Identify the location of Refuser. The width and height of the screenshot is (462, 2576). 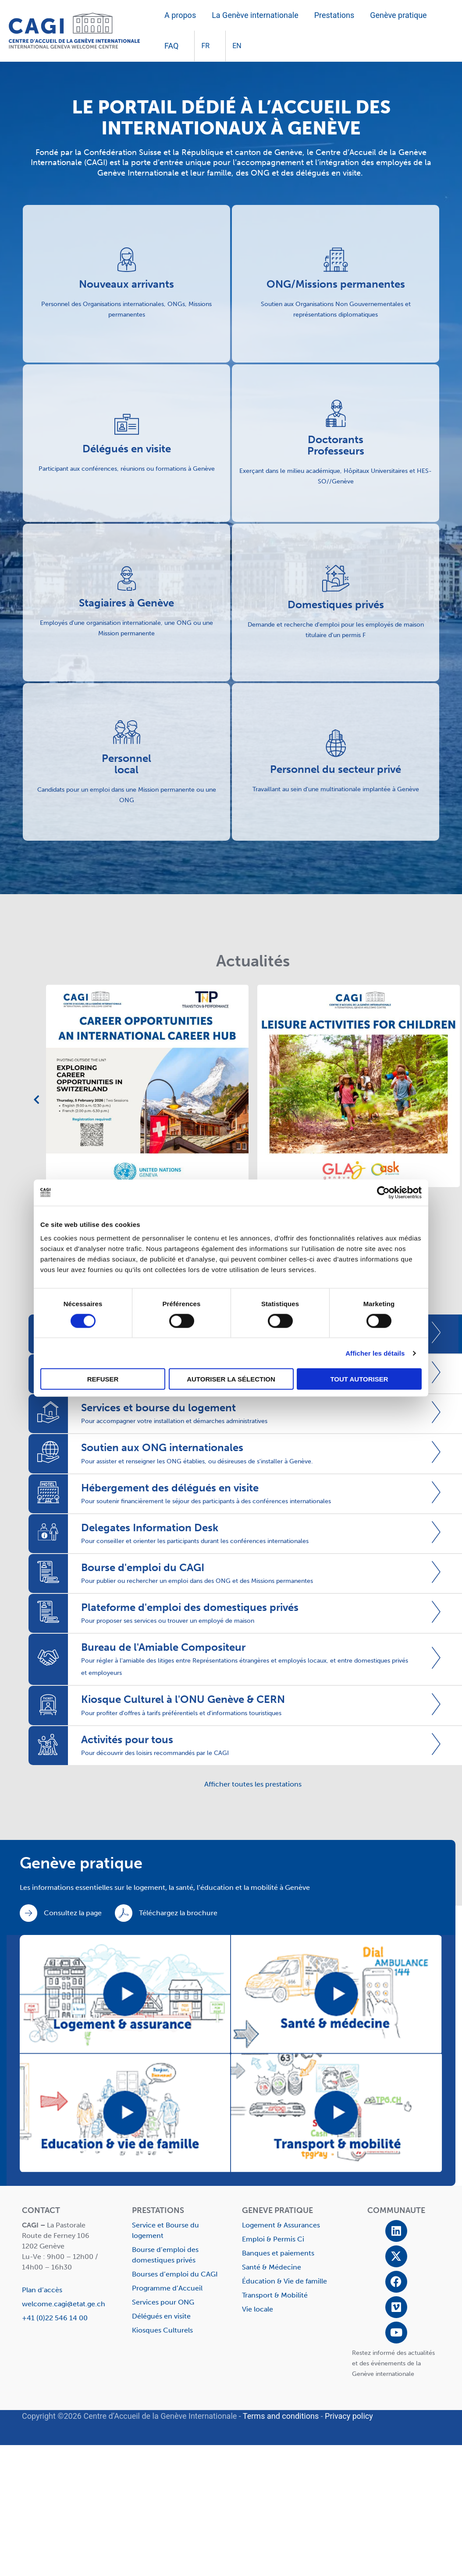
(103, 1379).